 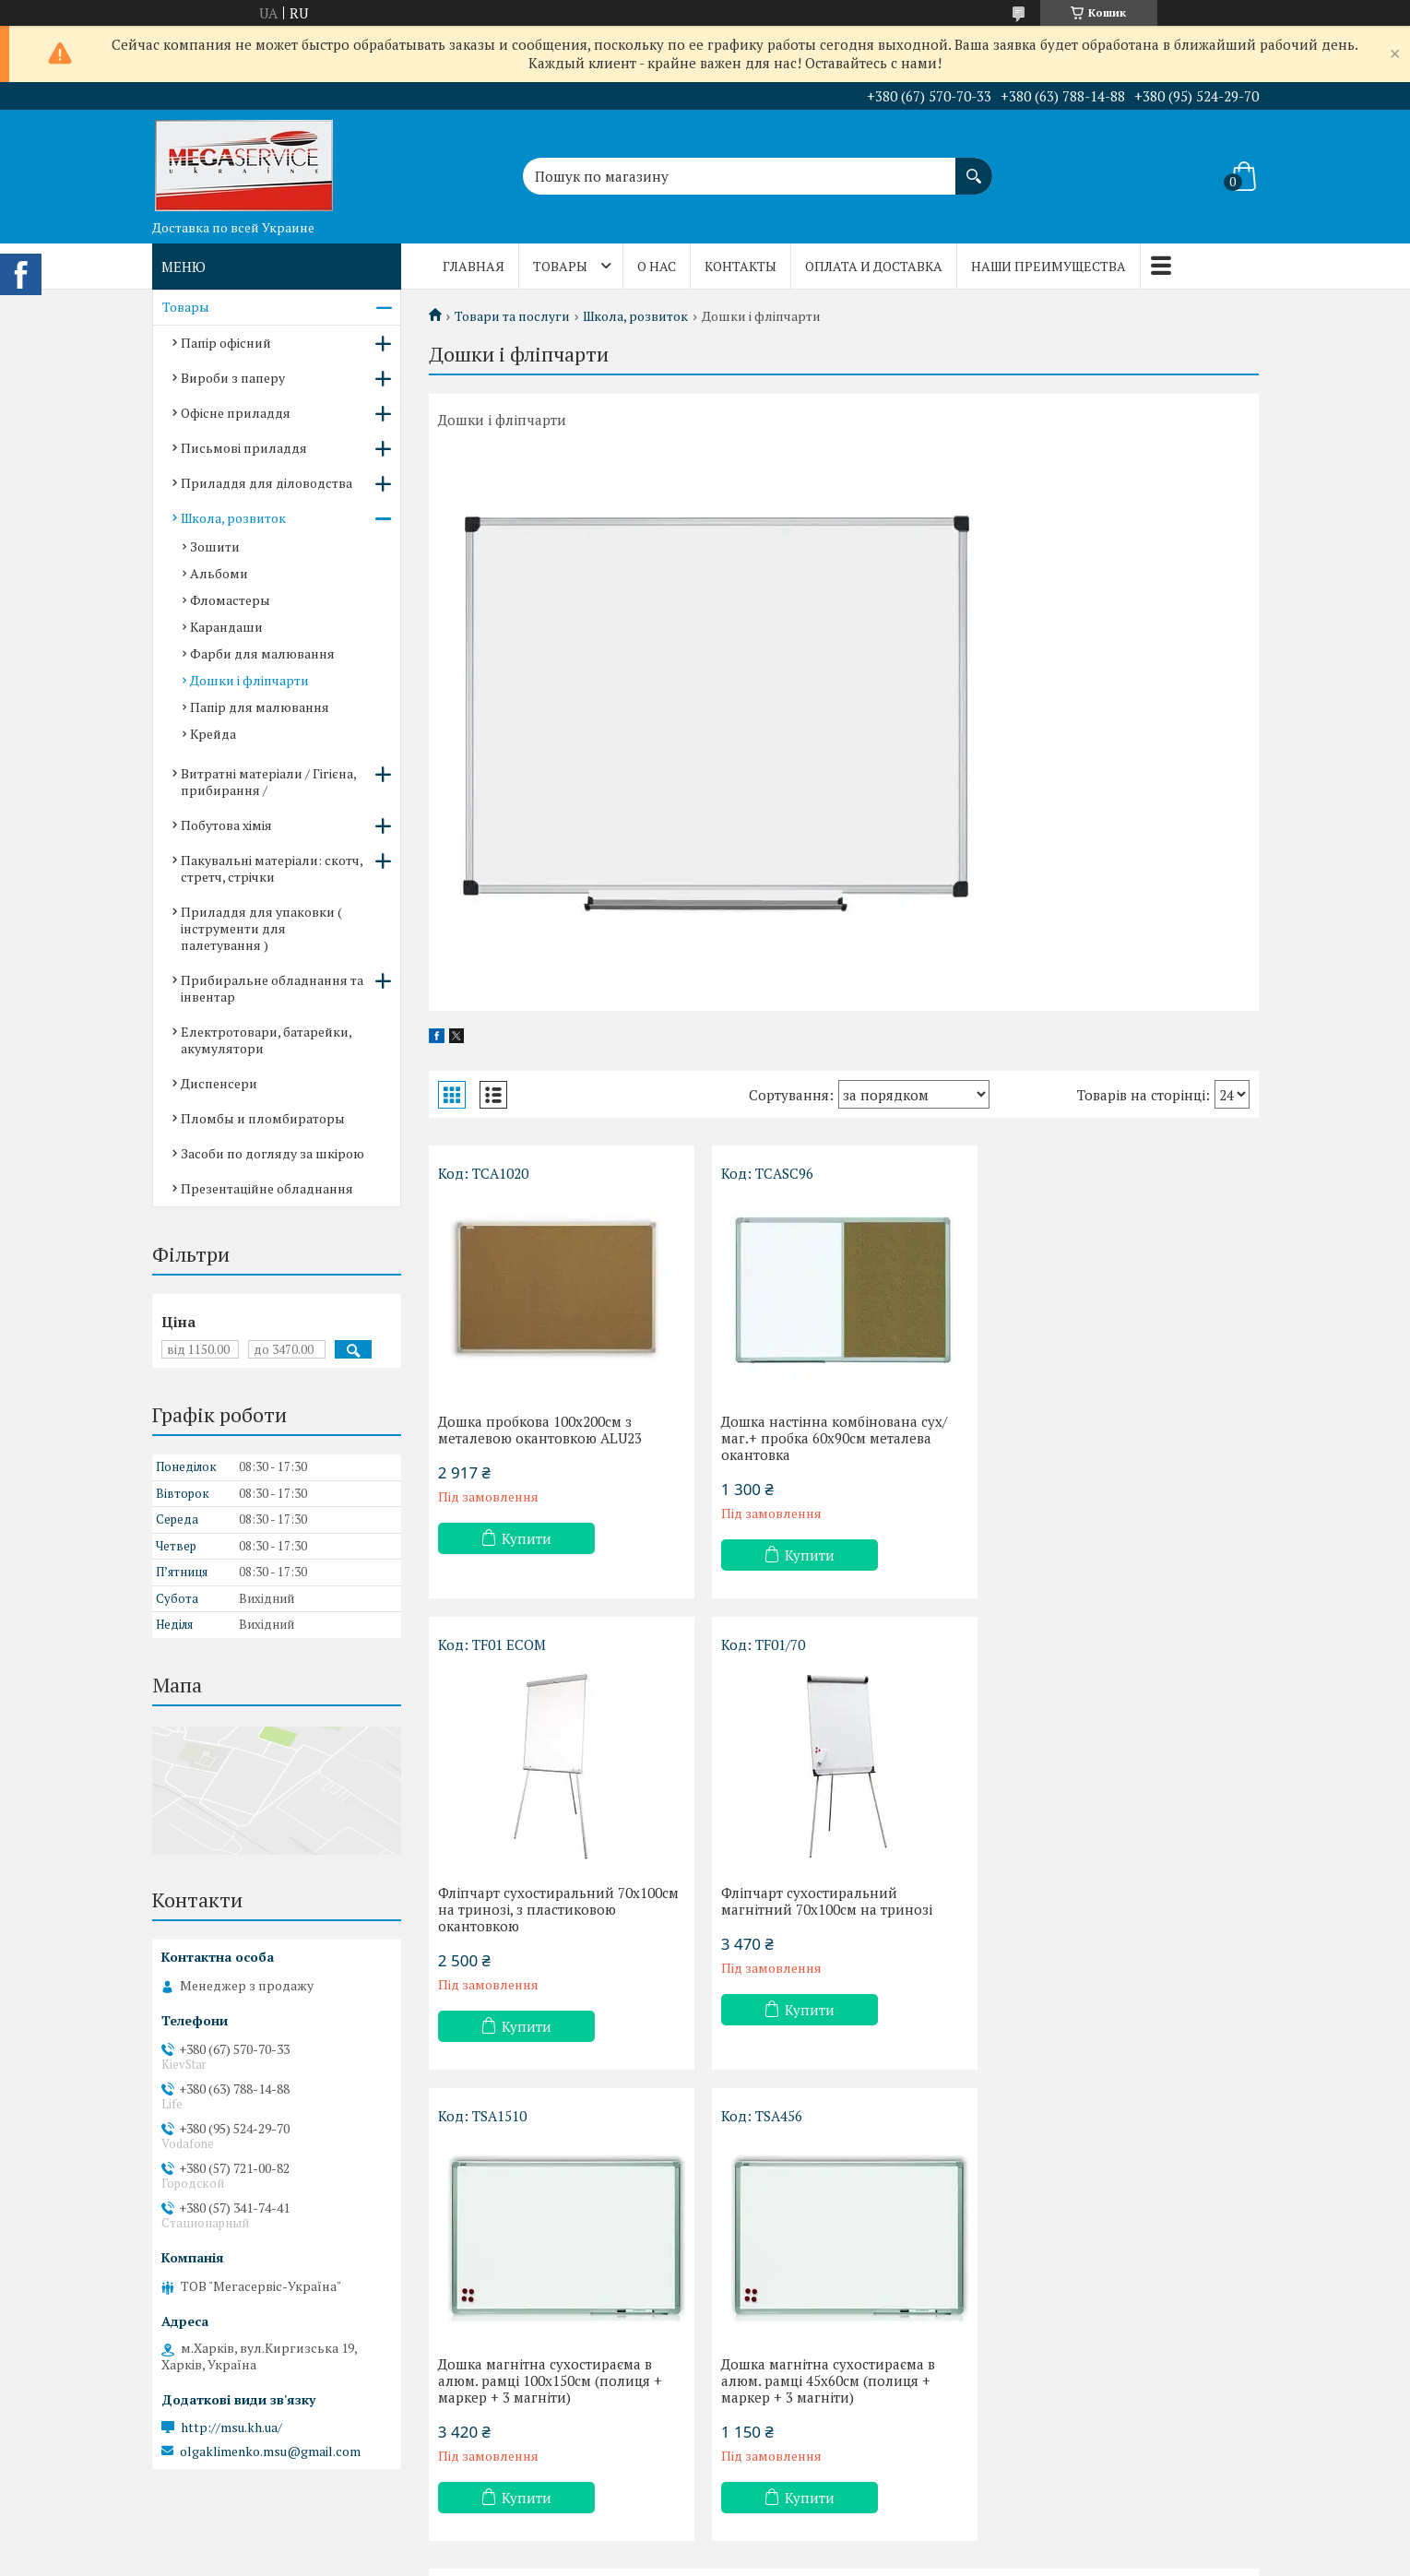 What do you see at coordinates (219, 573) in the screenshot?
I see `Альбоми` at bounding box center [219, 573].